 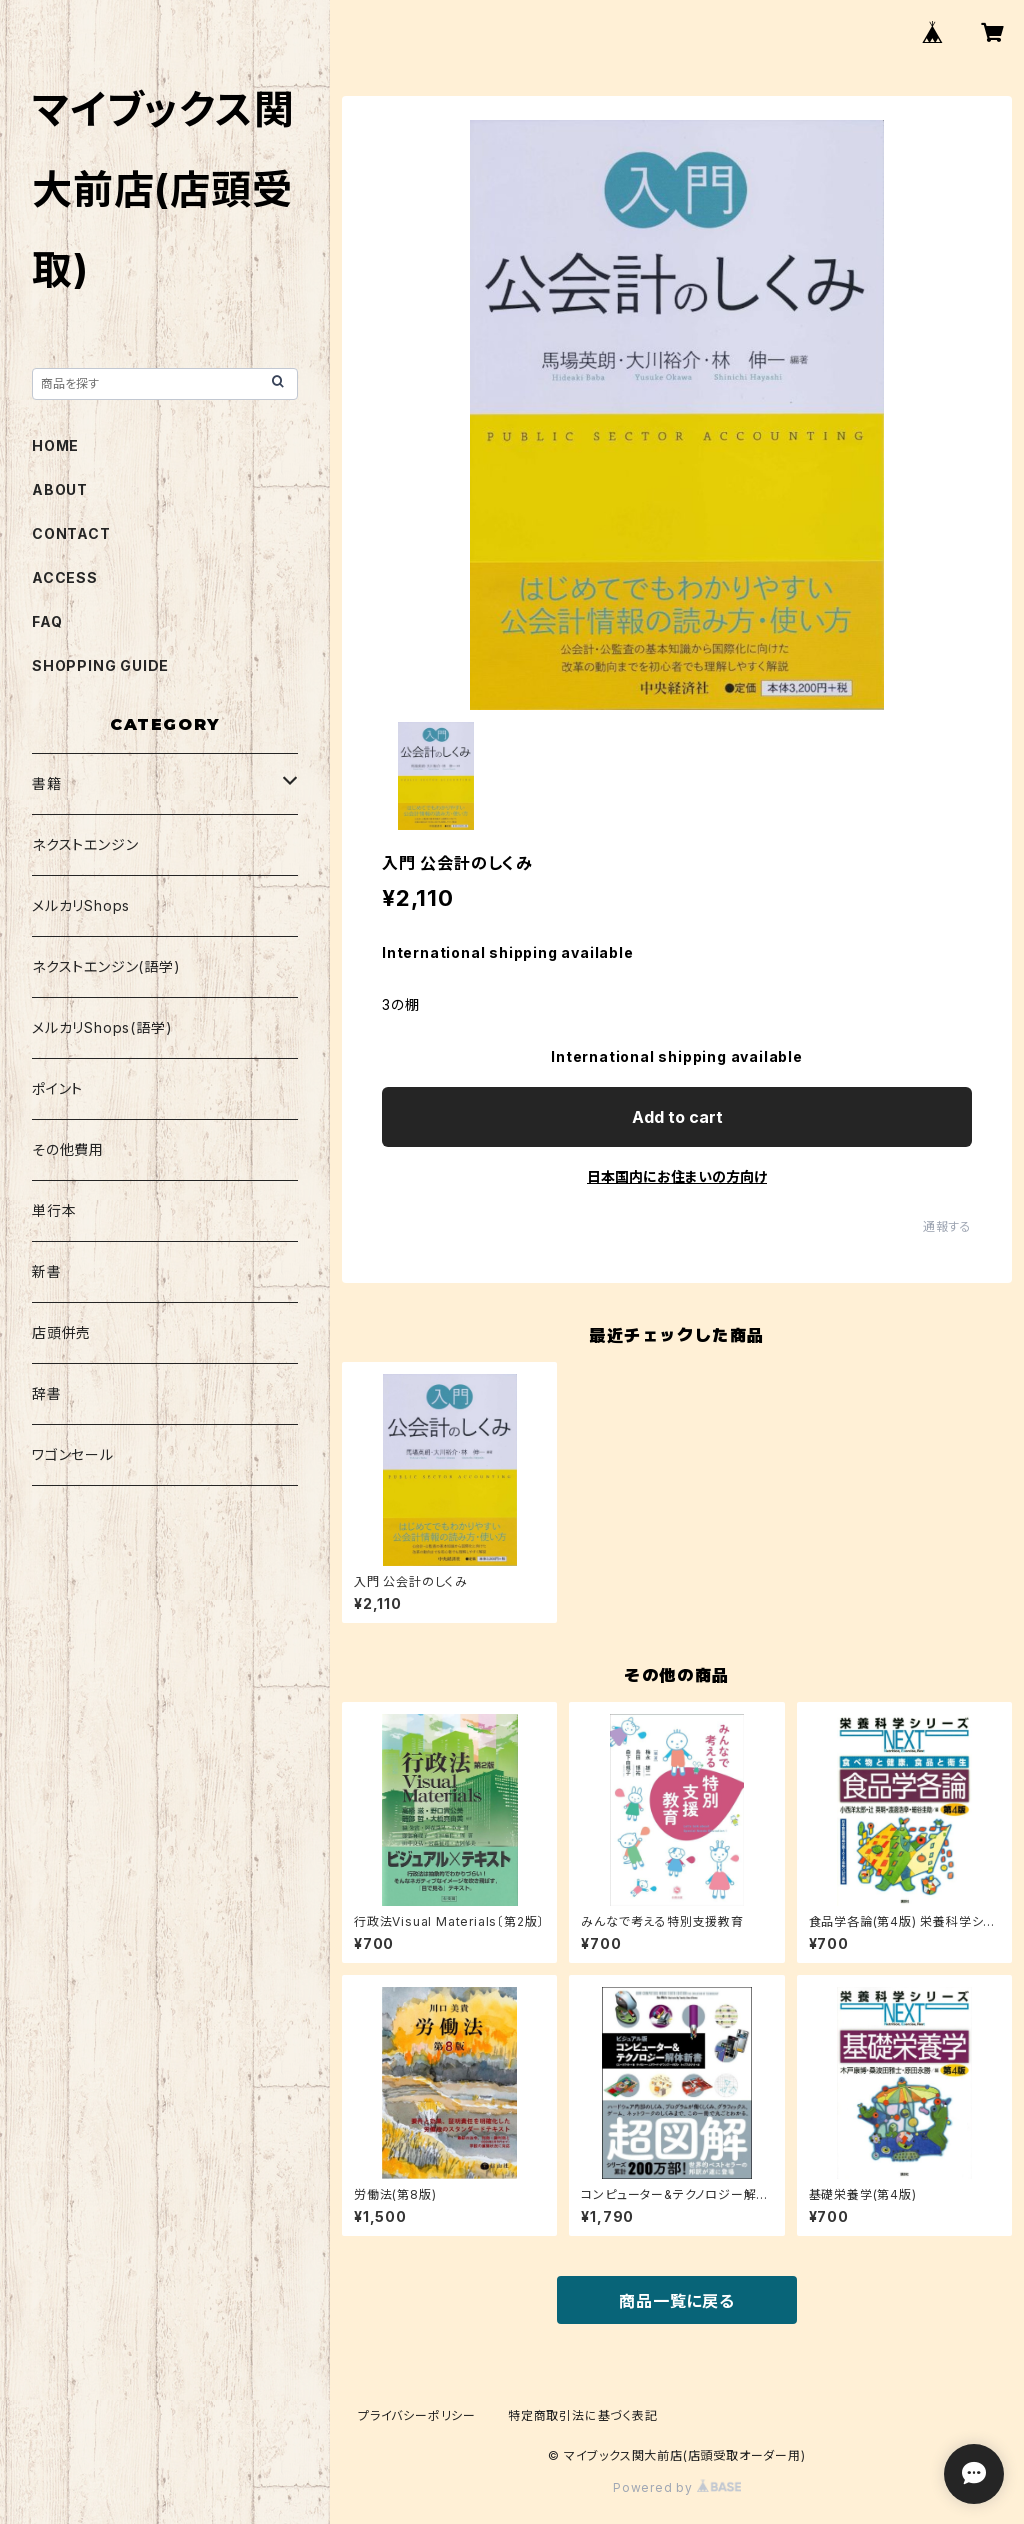 What do you see at coordinates (68, 1149) in the screenshot?
I see `その他費用` at bounding box center [68, 1149].